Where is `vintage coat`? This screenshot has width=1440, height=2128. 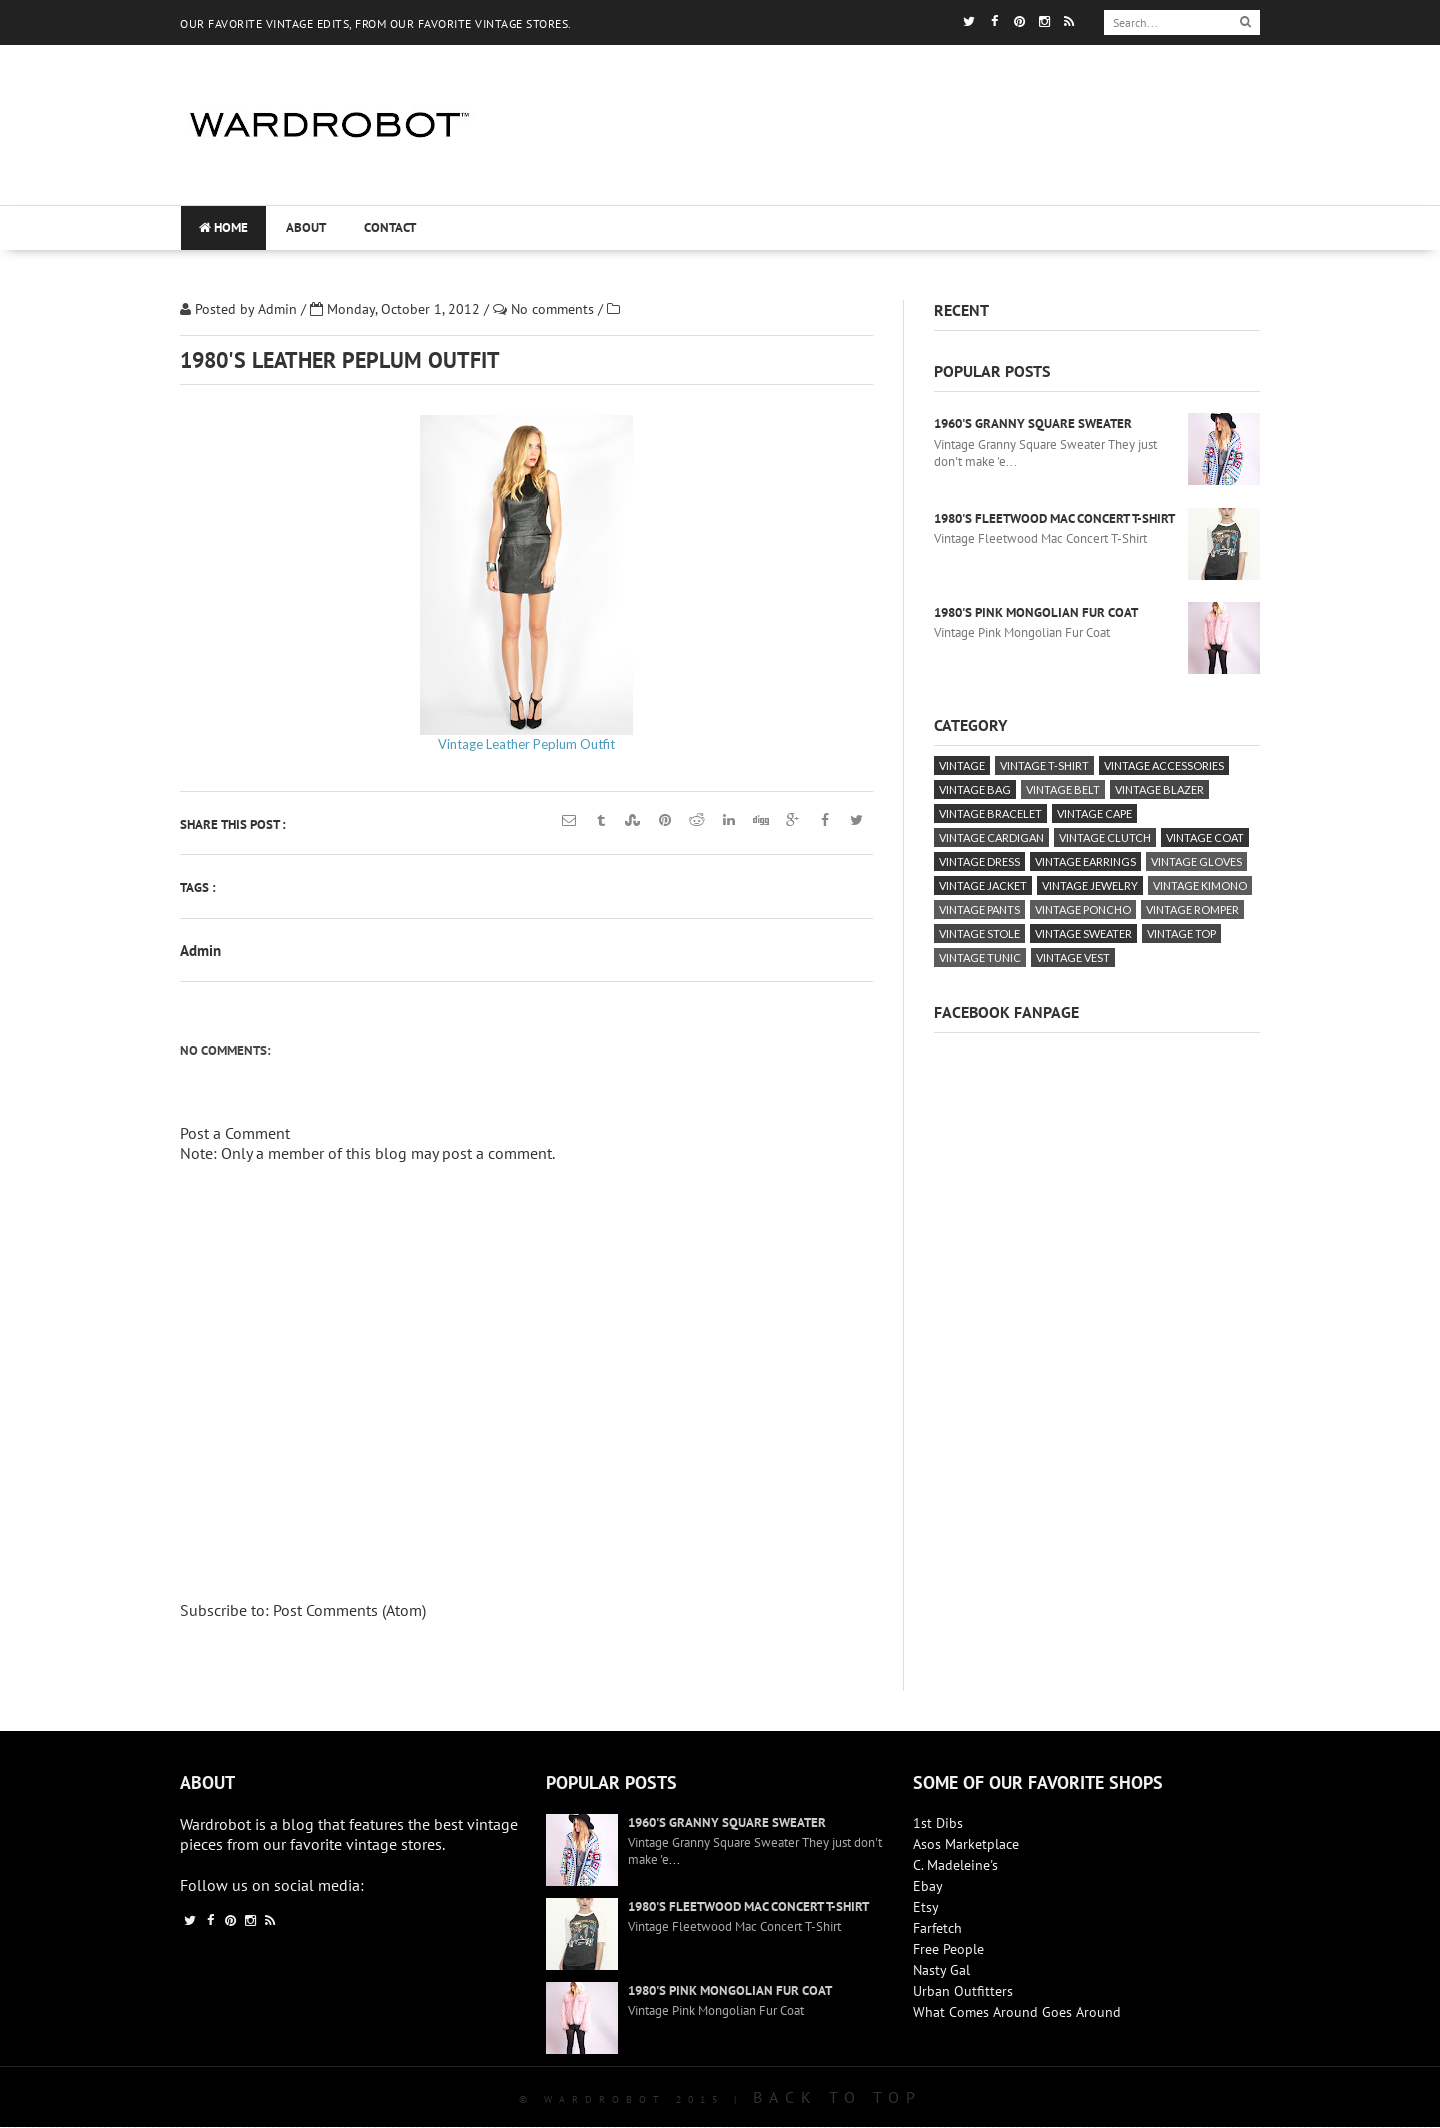 vintage coat is located at coordinates (1205, 837).